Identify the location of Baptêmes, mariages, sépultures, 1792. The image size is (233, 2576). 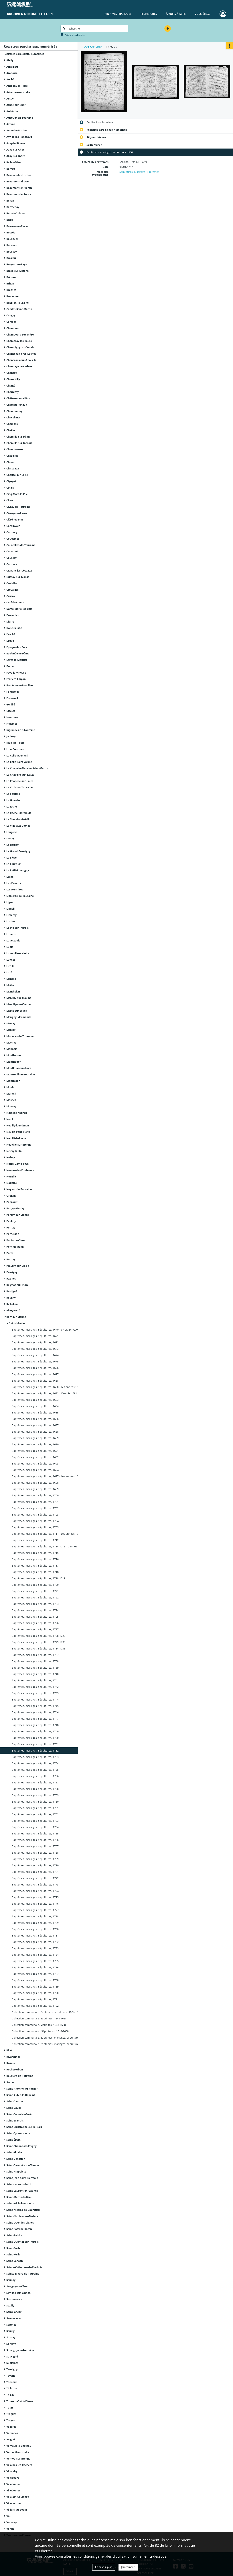
(35, 2005).